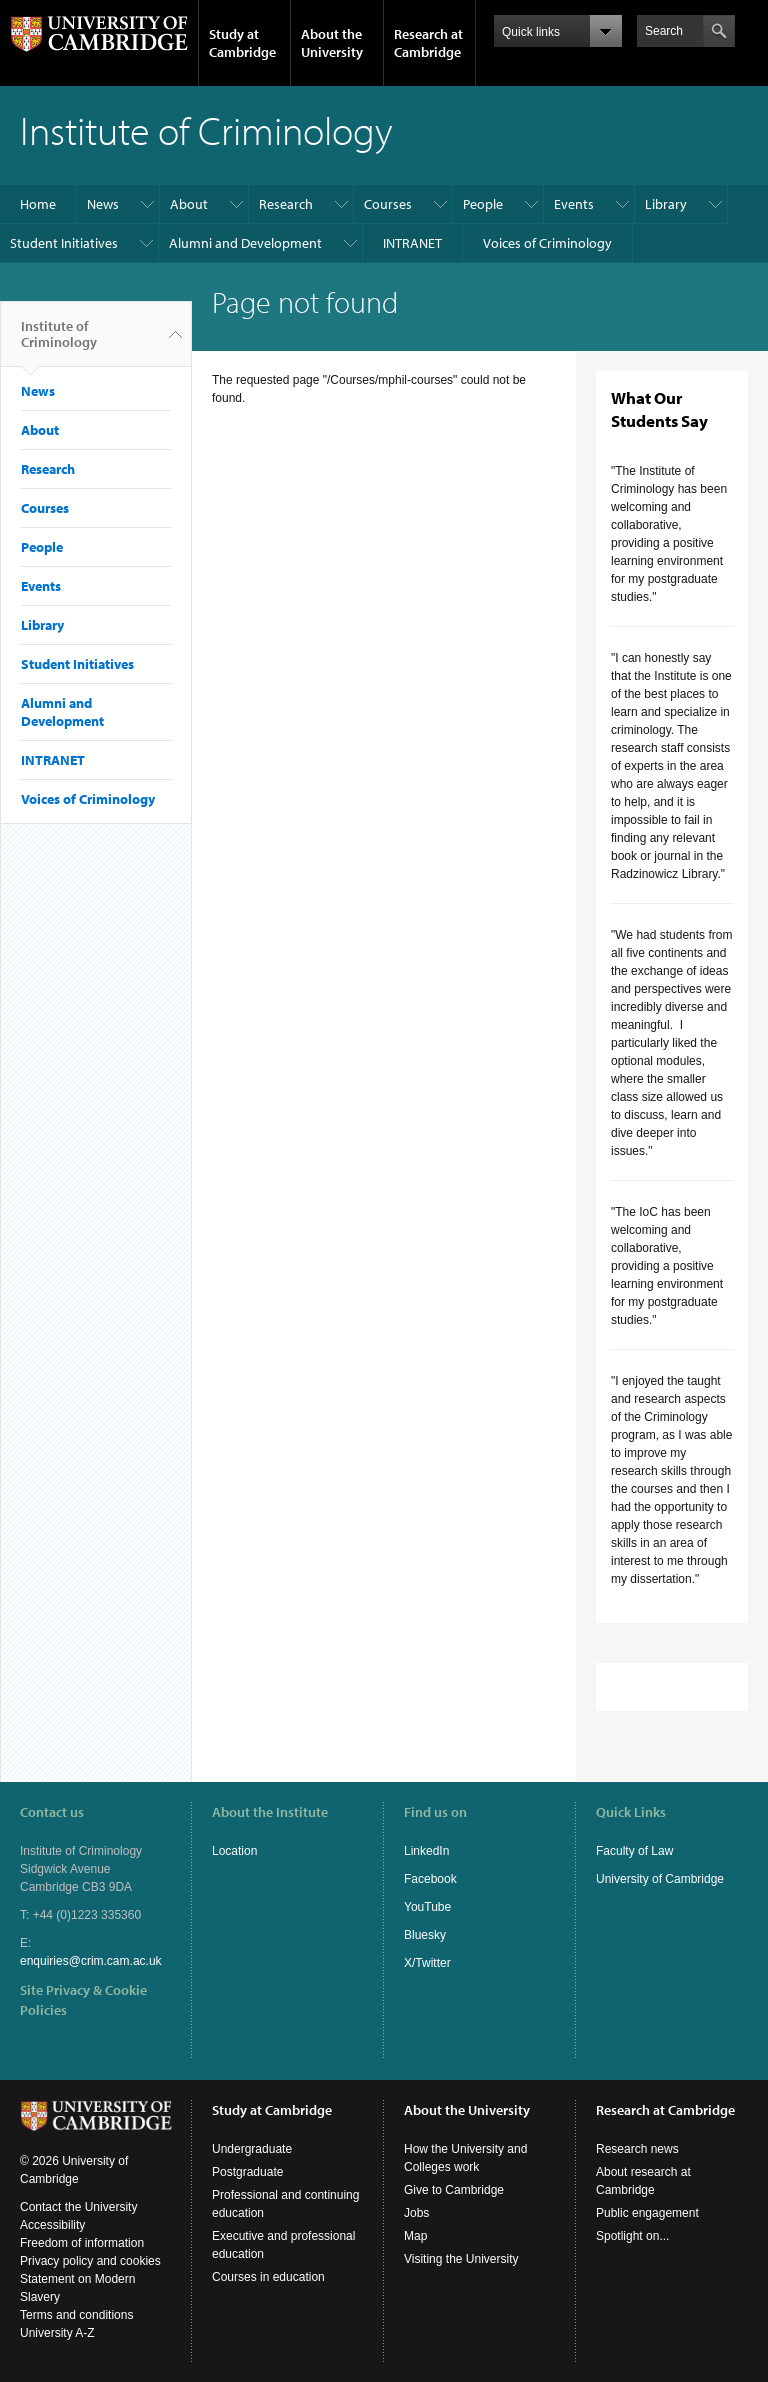  Describe the element at coordinates (247, 2172) in the screenshot. I see `Postgraduate` at that location.